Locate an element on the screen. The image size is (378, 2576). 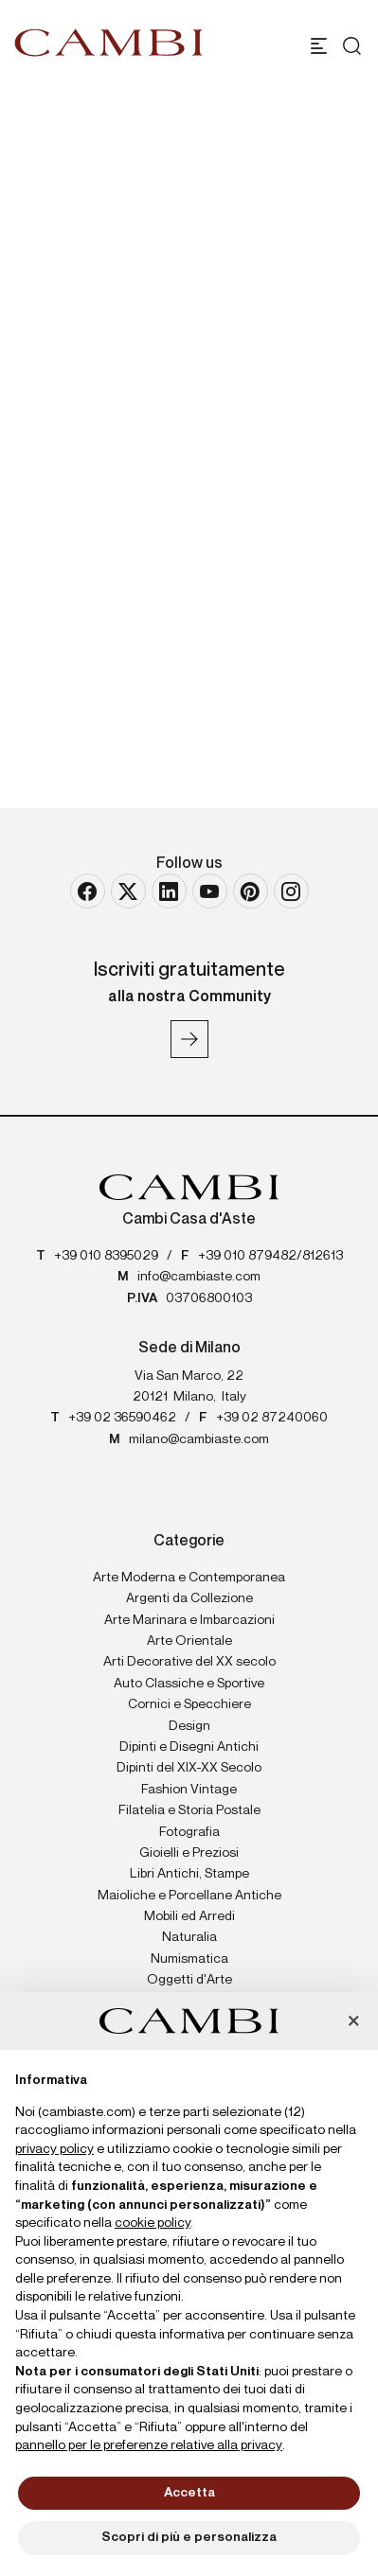
Arti Decorative del XX secolo is located at coordinates (189, 1661).